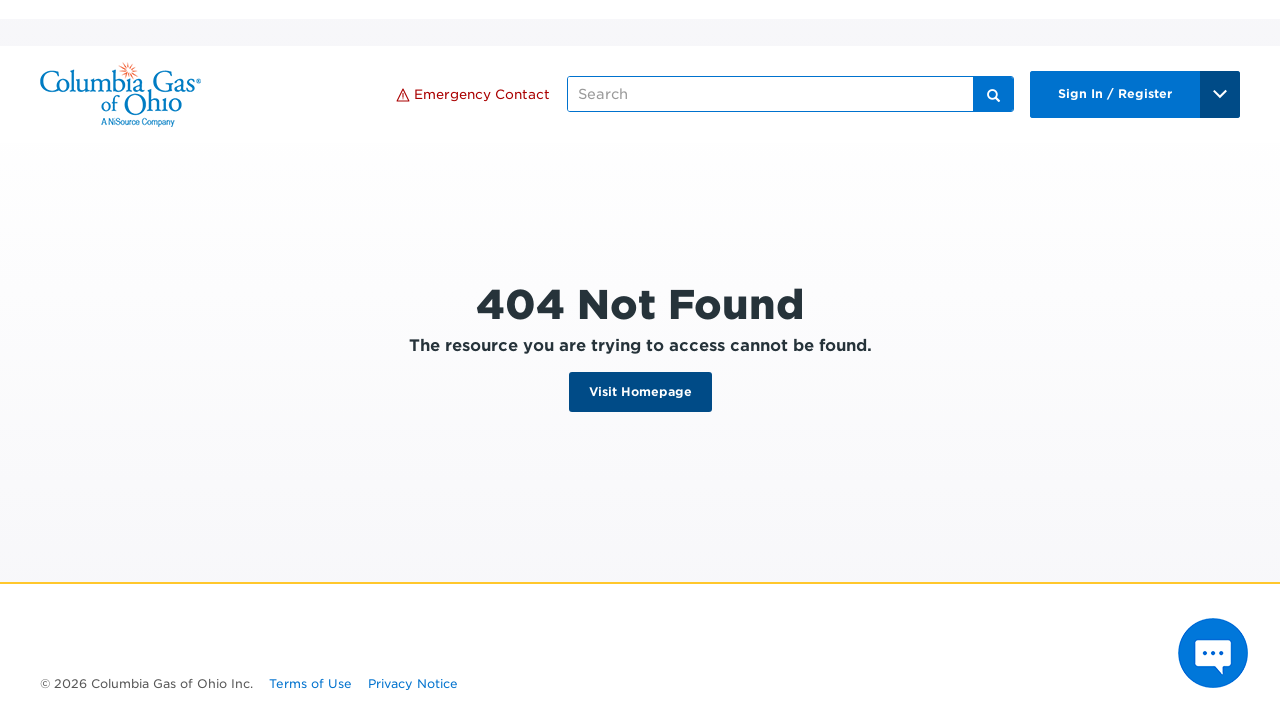 The image size is (1280, 728). Describe the element at coordinates (473, 94) in the screenshot. I see `Emergency Contact` at that location.